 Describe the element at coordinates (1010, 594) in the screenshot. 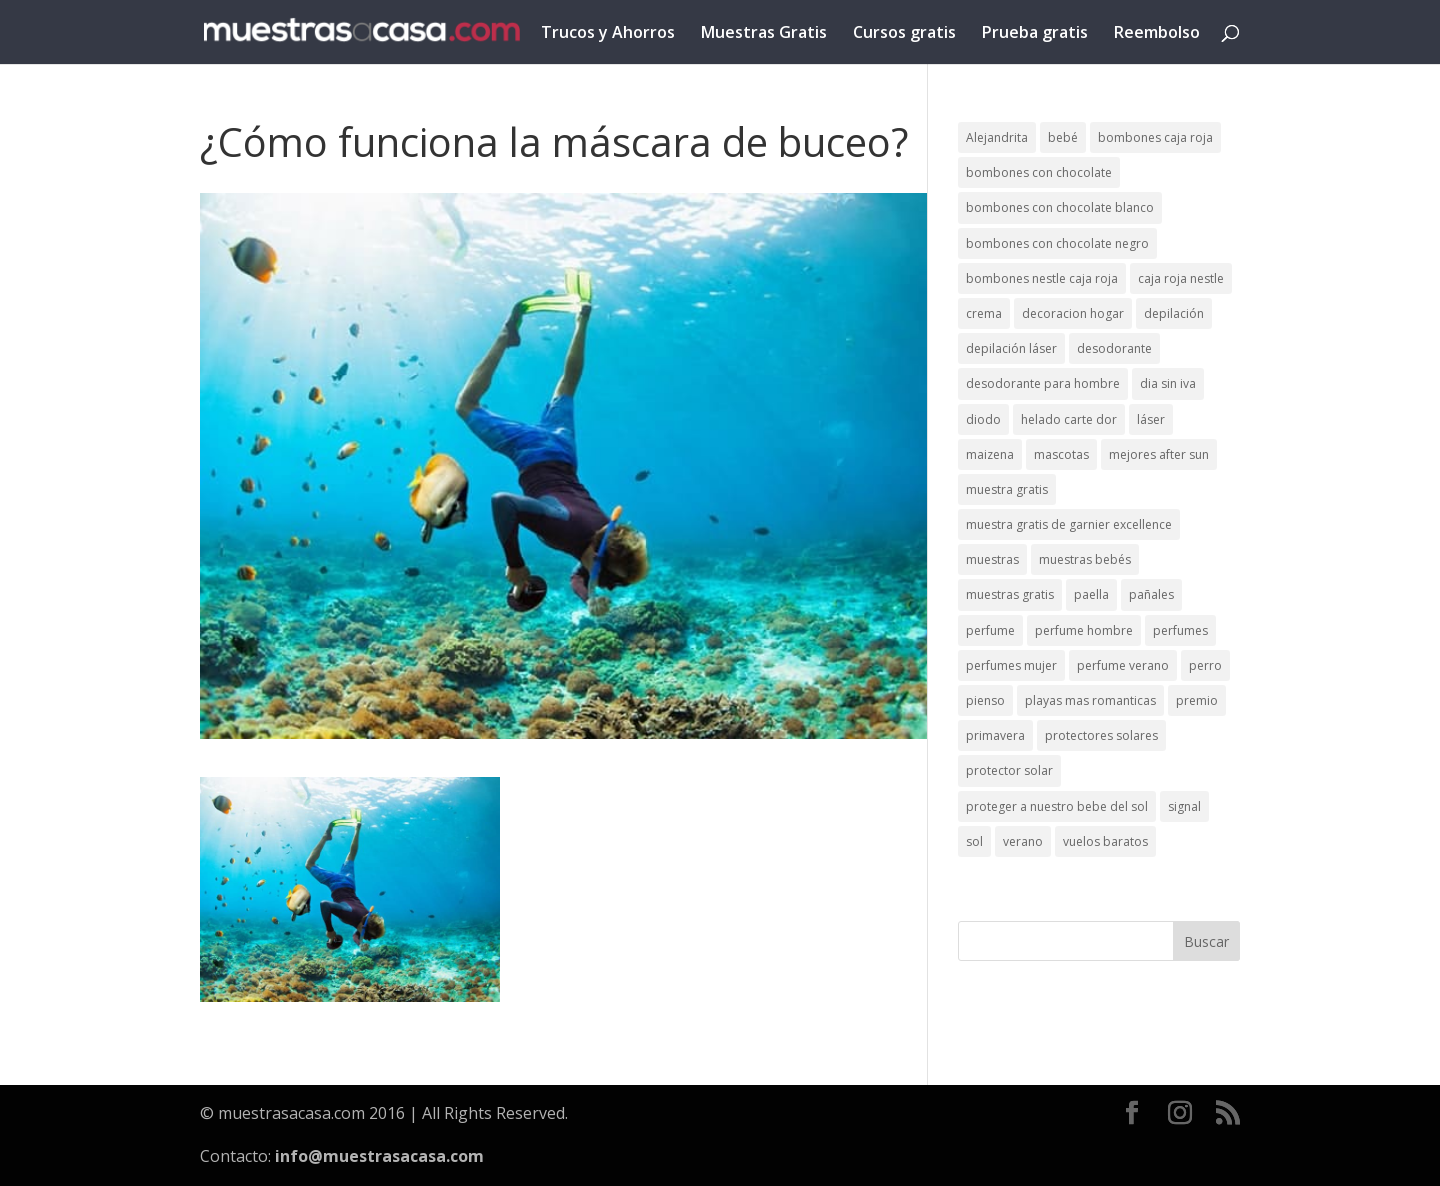

I see `muestras gratis [muestras gratis (24 elementos)]` at that location.